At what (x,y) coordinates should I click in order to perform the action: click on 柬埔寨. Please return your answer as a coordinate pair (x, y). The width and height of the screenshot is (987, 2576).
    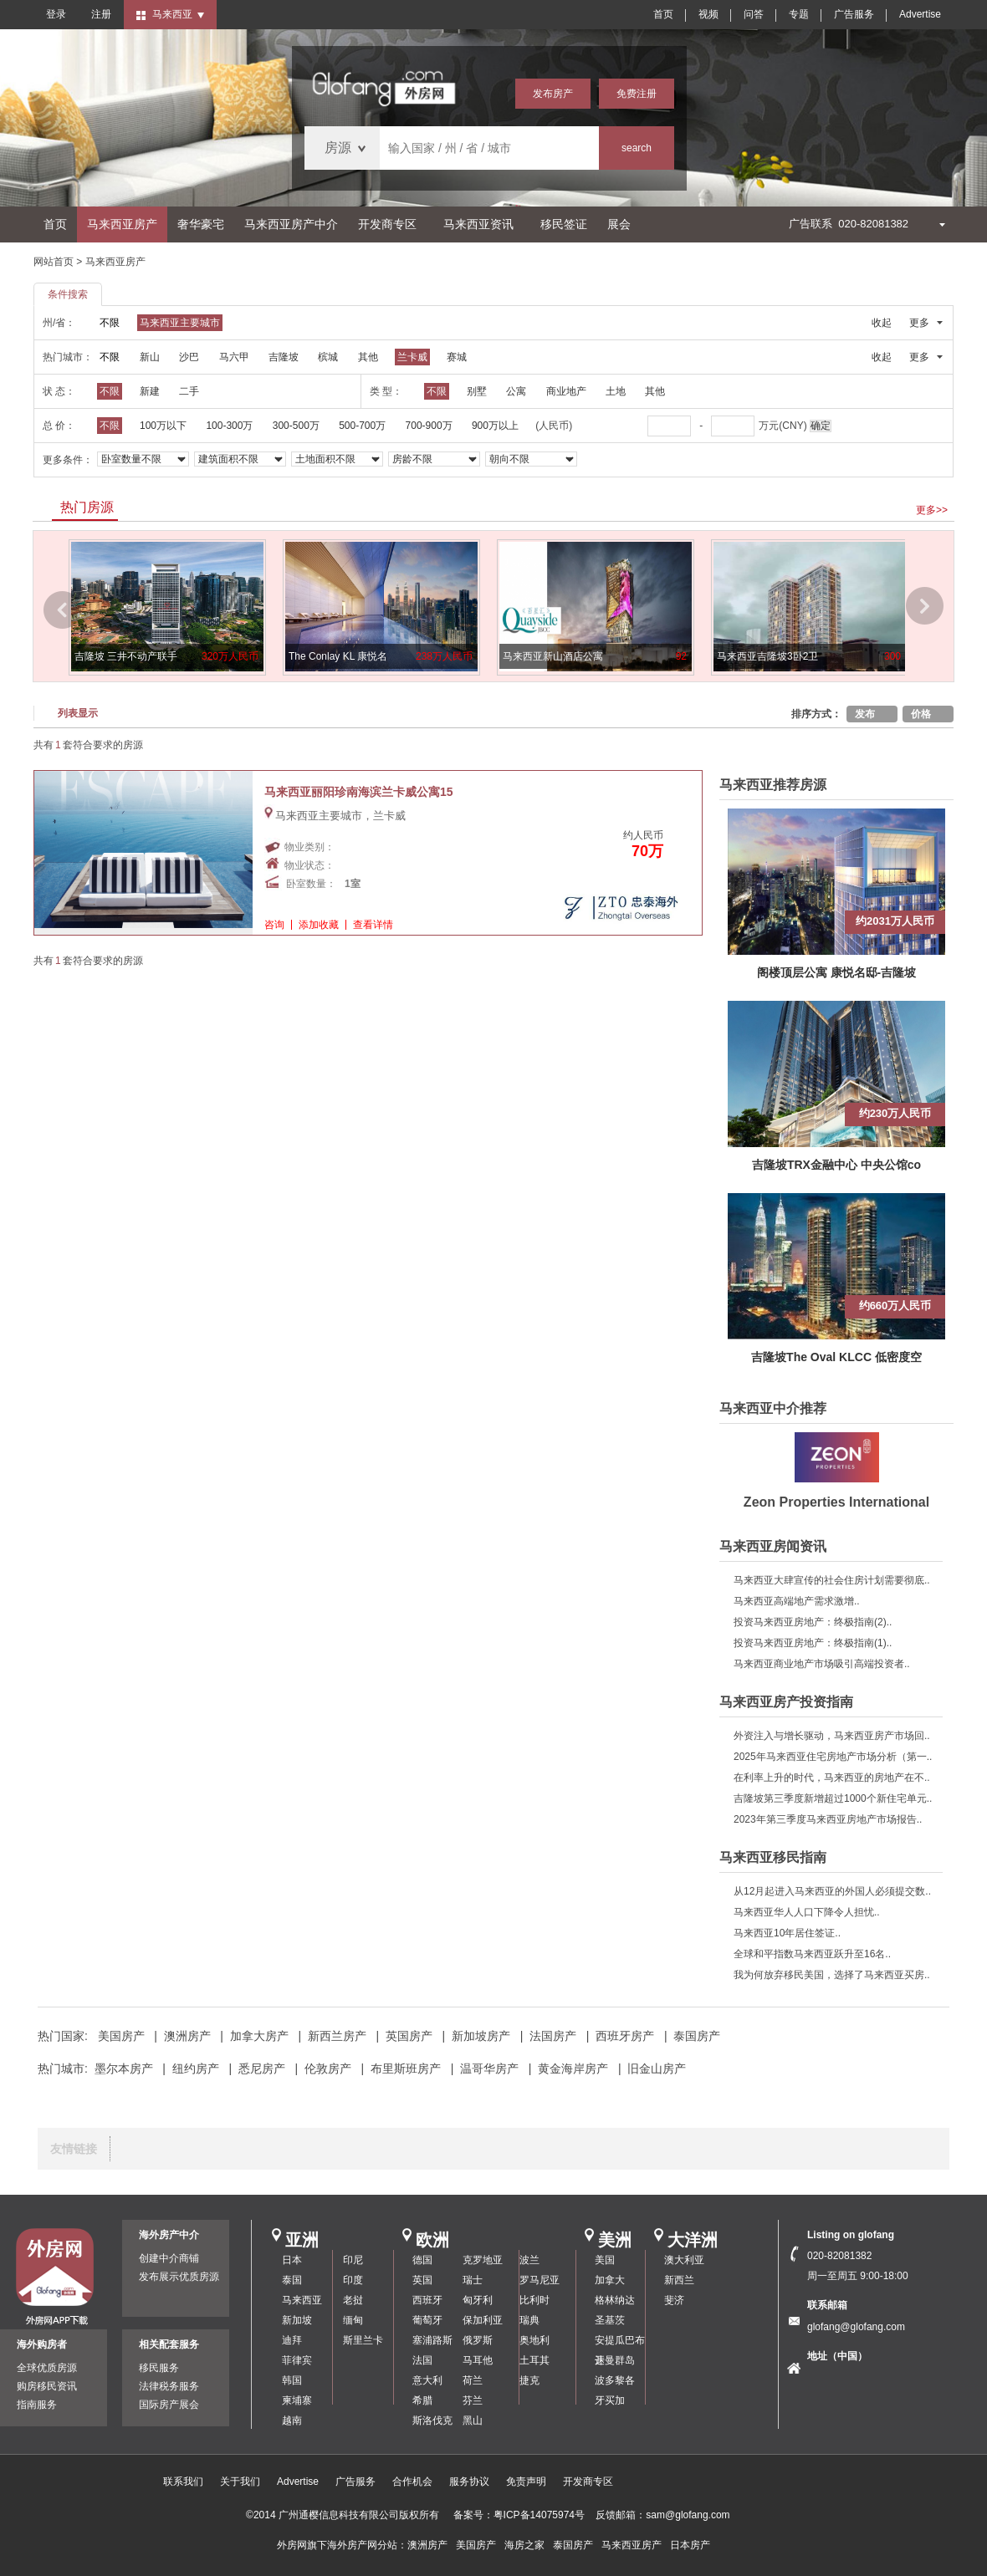
    Looking at the image, I should click on (297, 2400).